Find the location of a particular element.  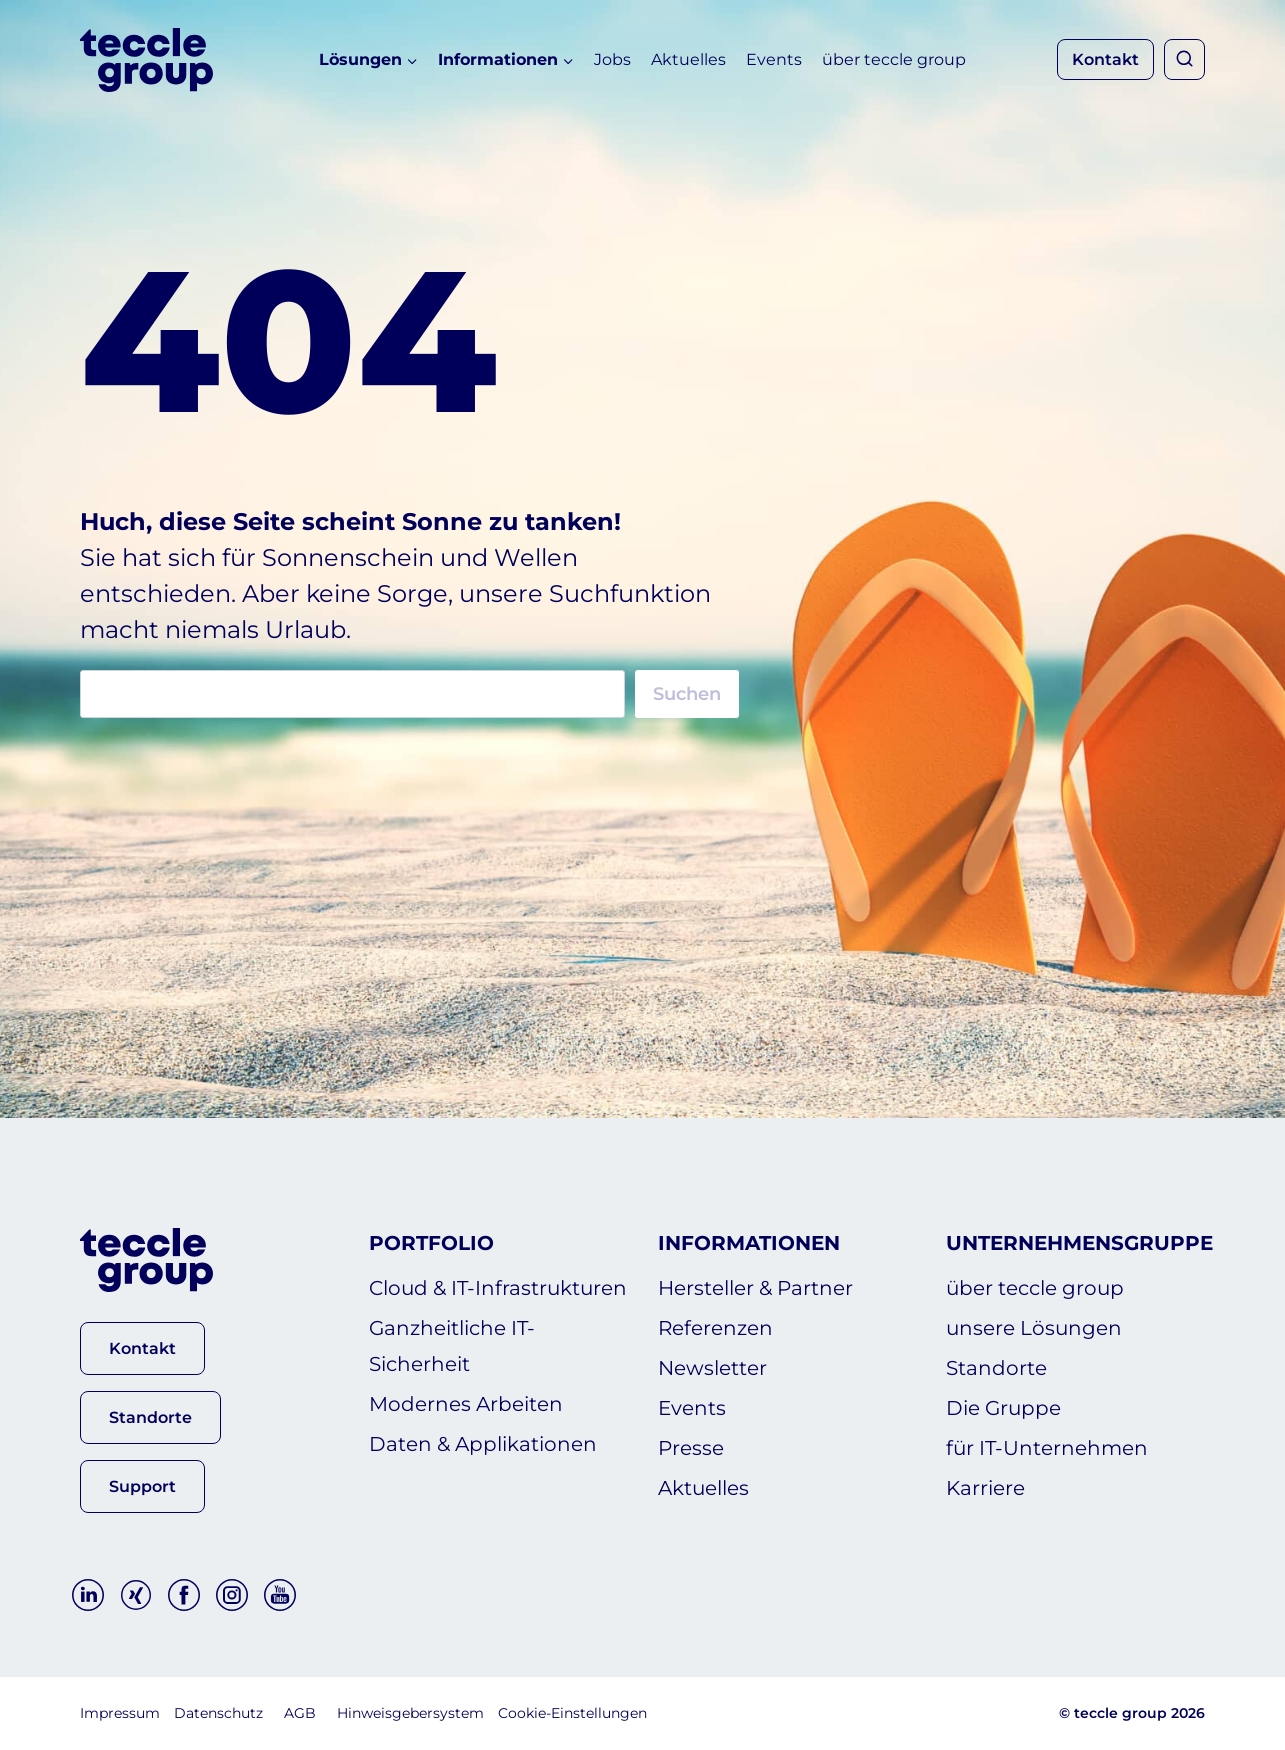

Die Gruppe is located at coordinates (1003, 1408).